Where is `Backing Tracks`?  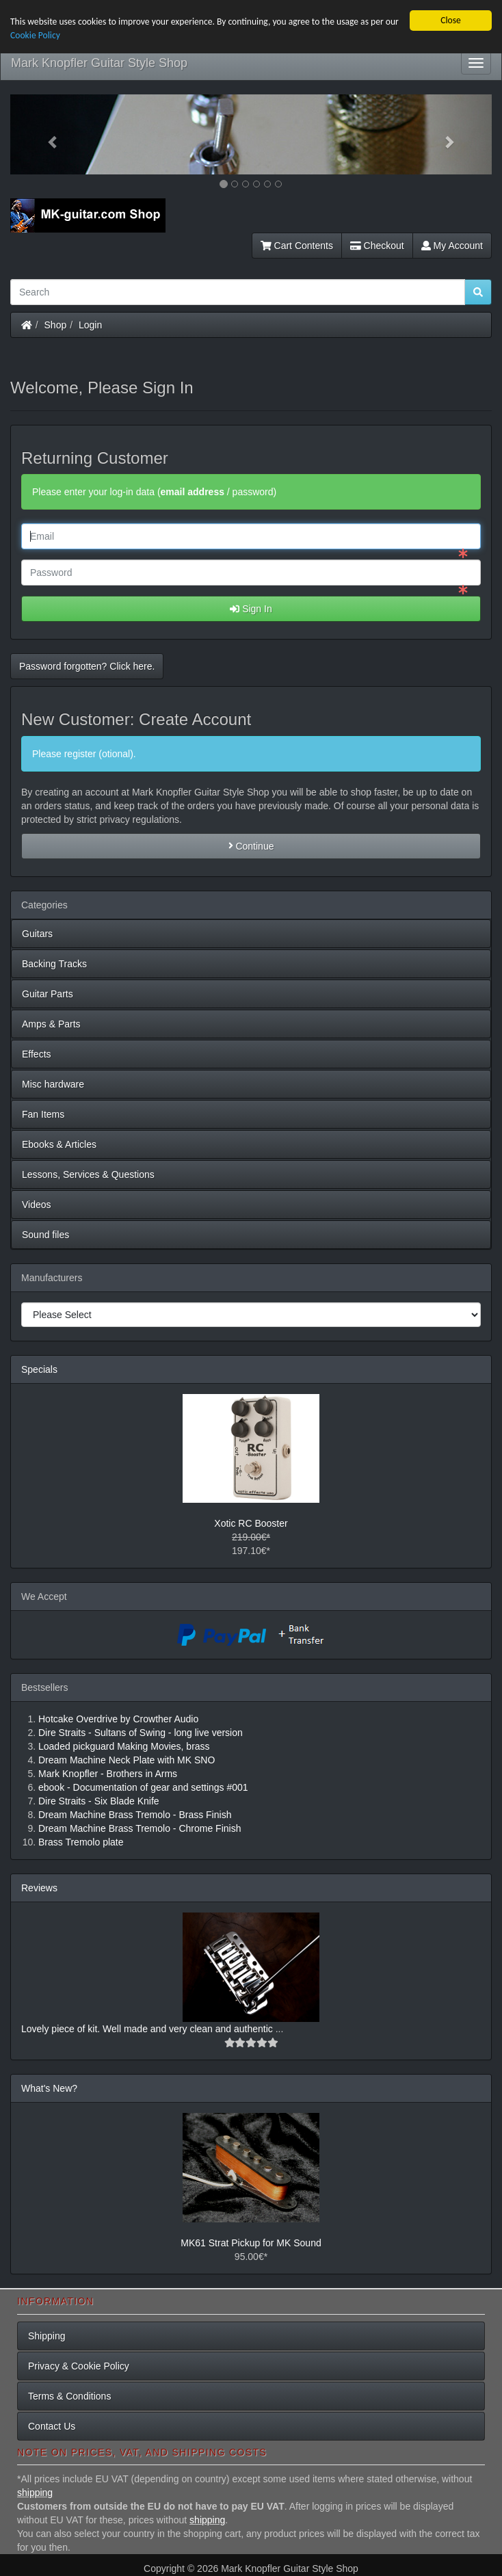
Backing Tracks is located at coordinates (54, 963).